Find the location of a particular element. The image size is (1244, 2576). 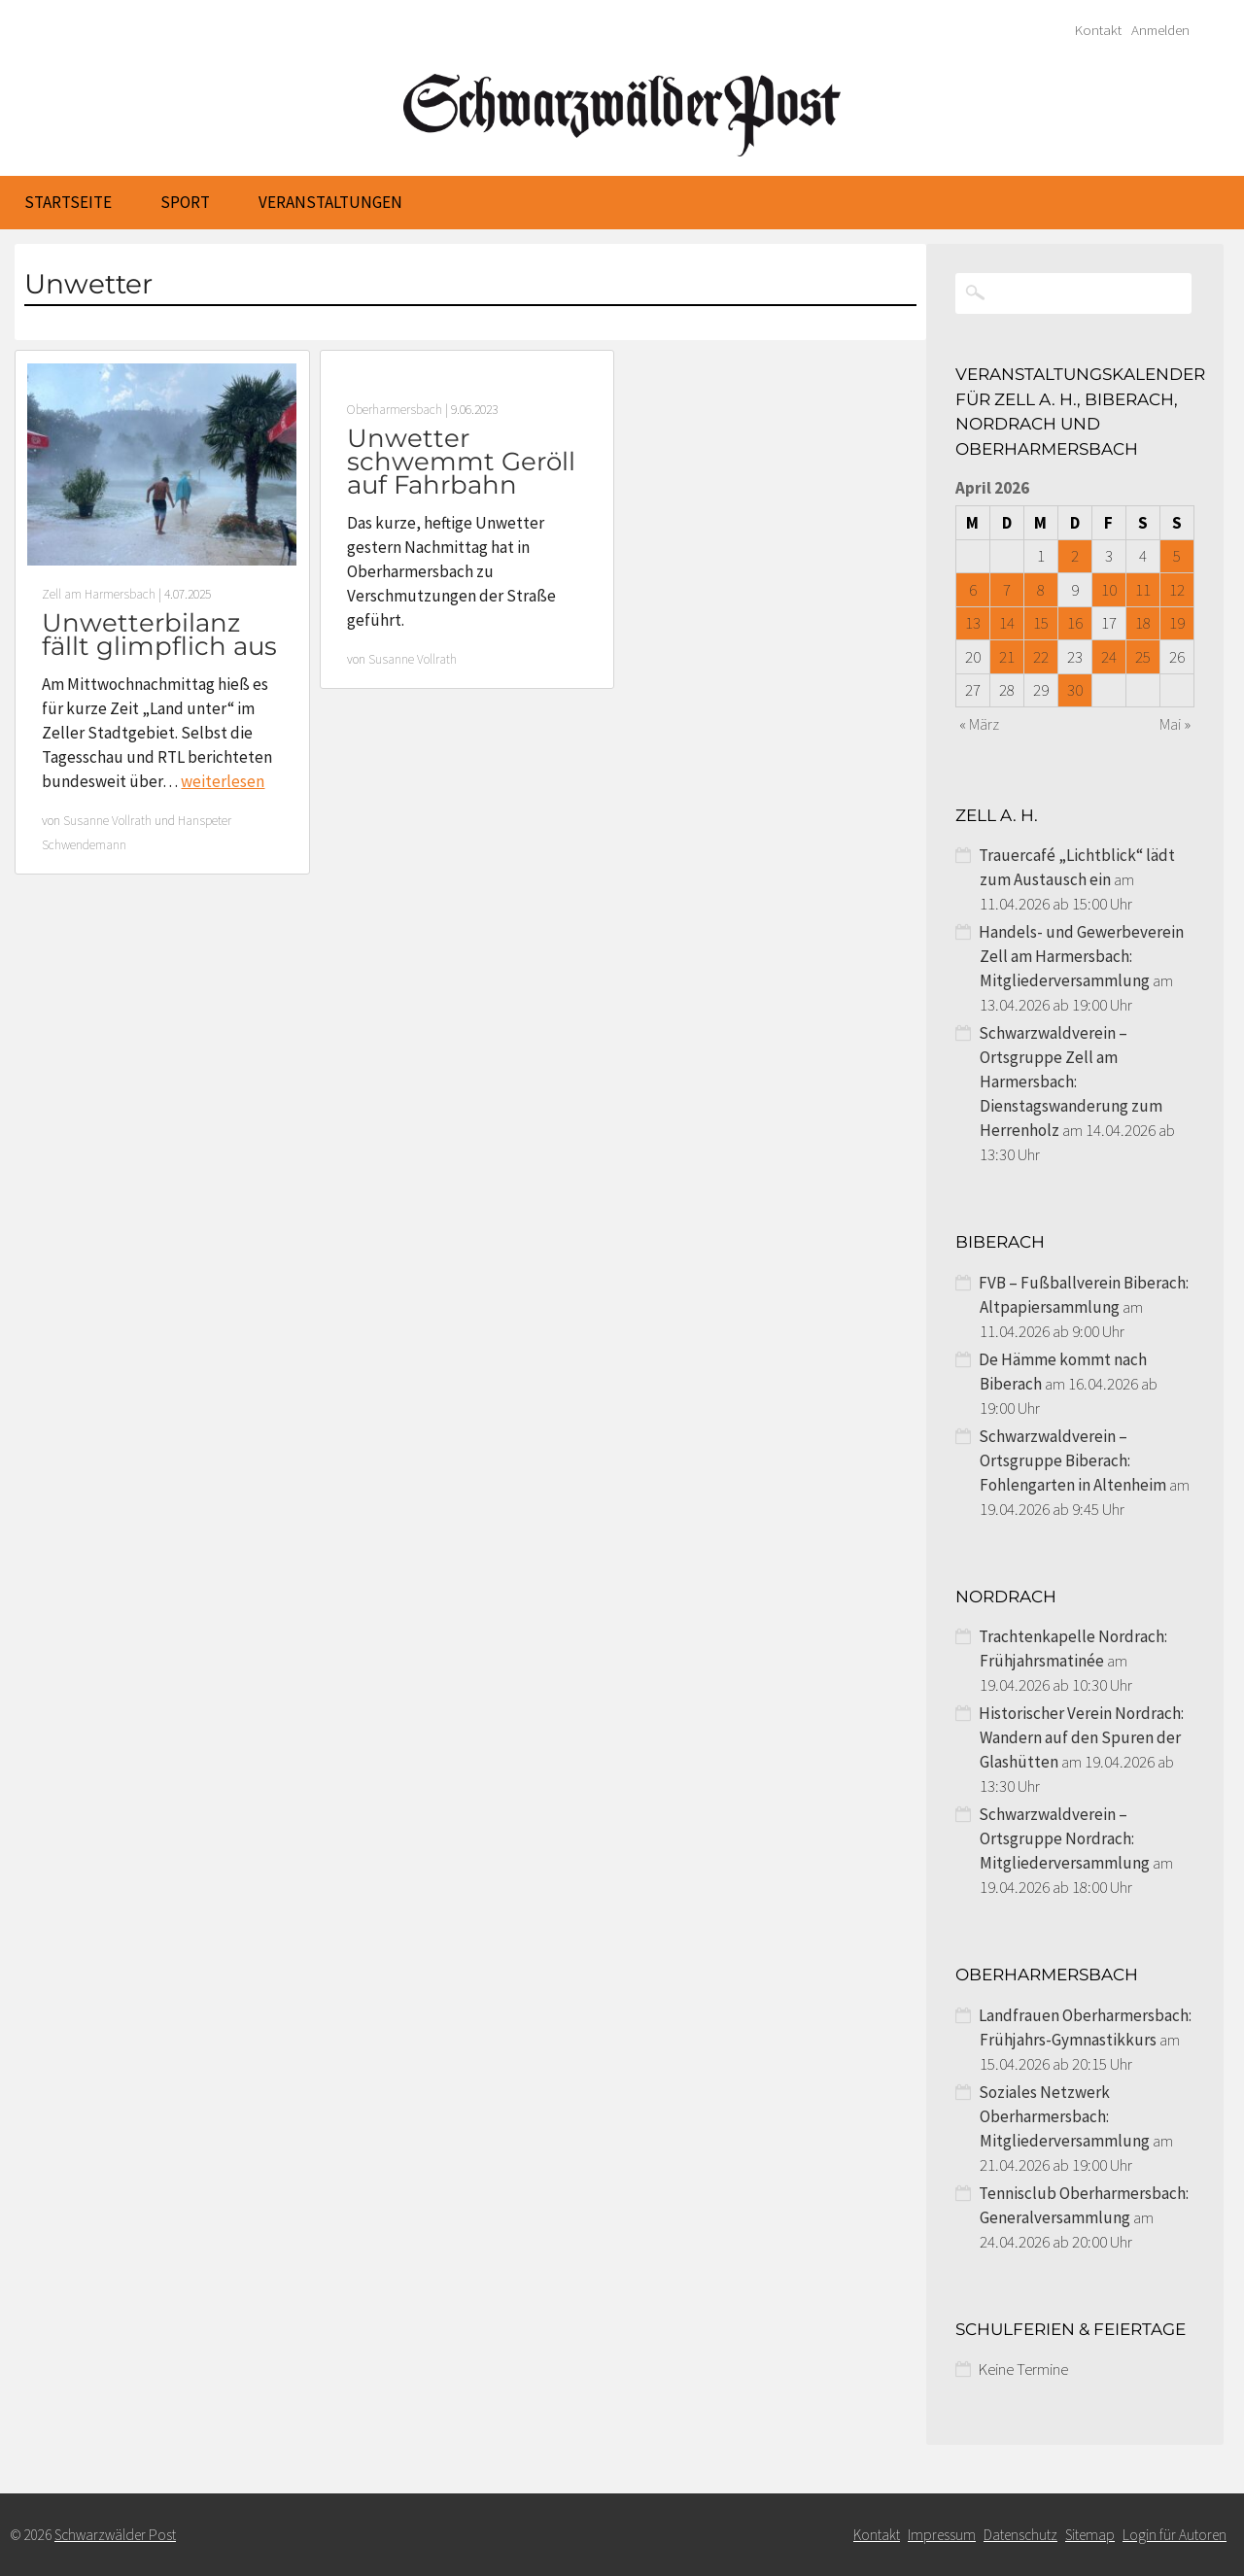

Veranstaltungen is located at coordinates (330, 202).